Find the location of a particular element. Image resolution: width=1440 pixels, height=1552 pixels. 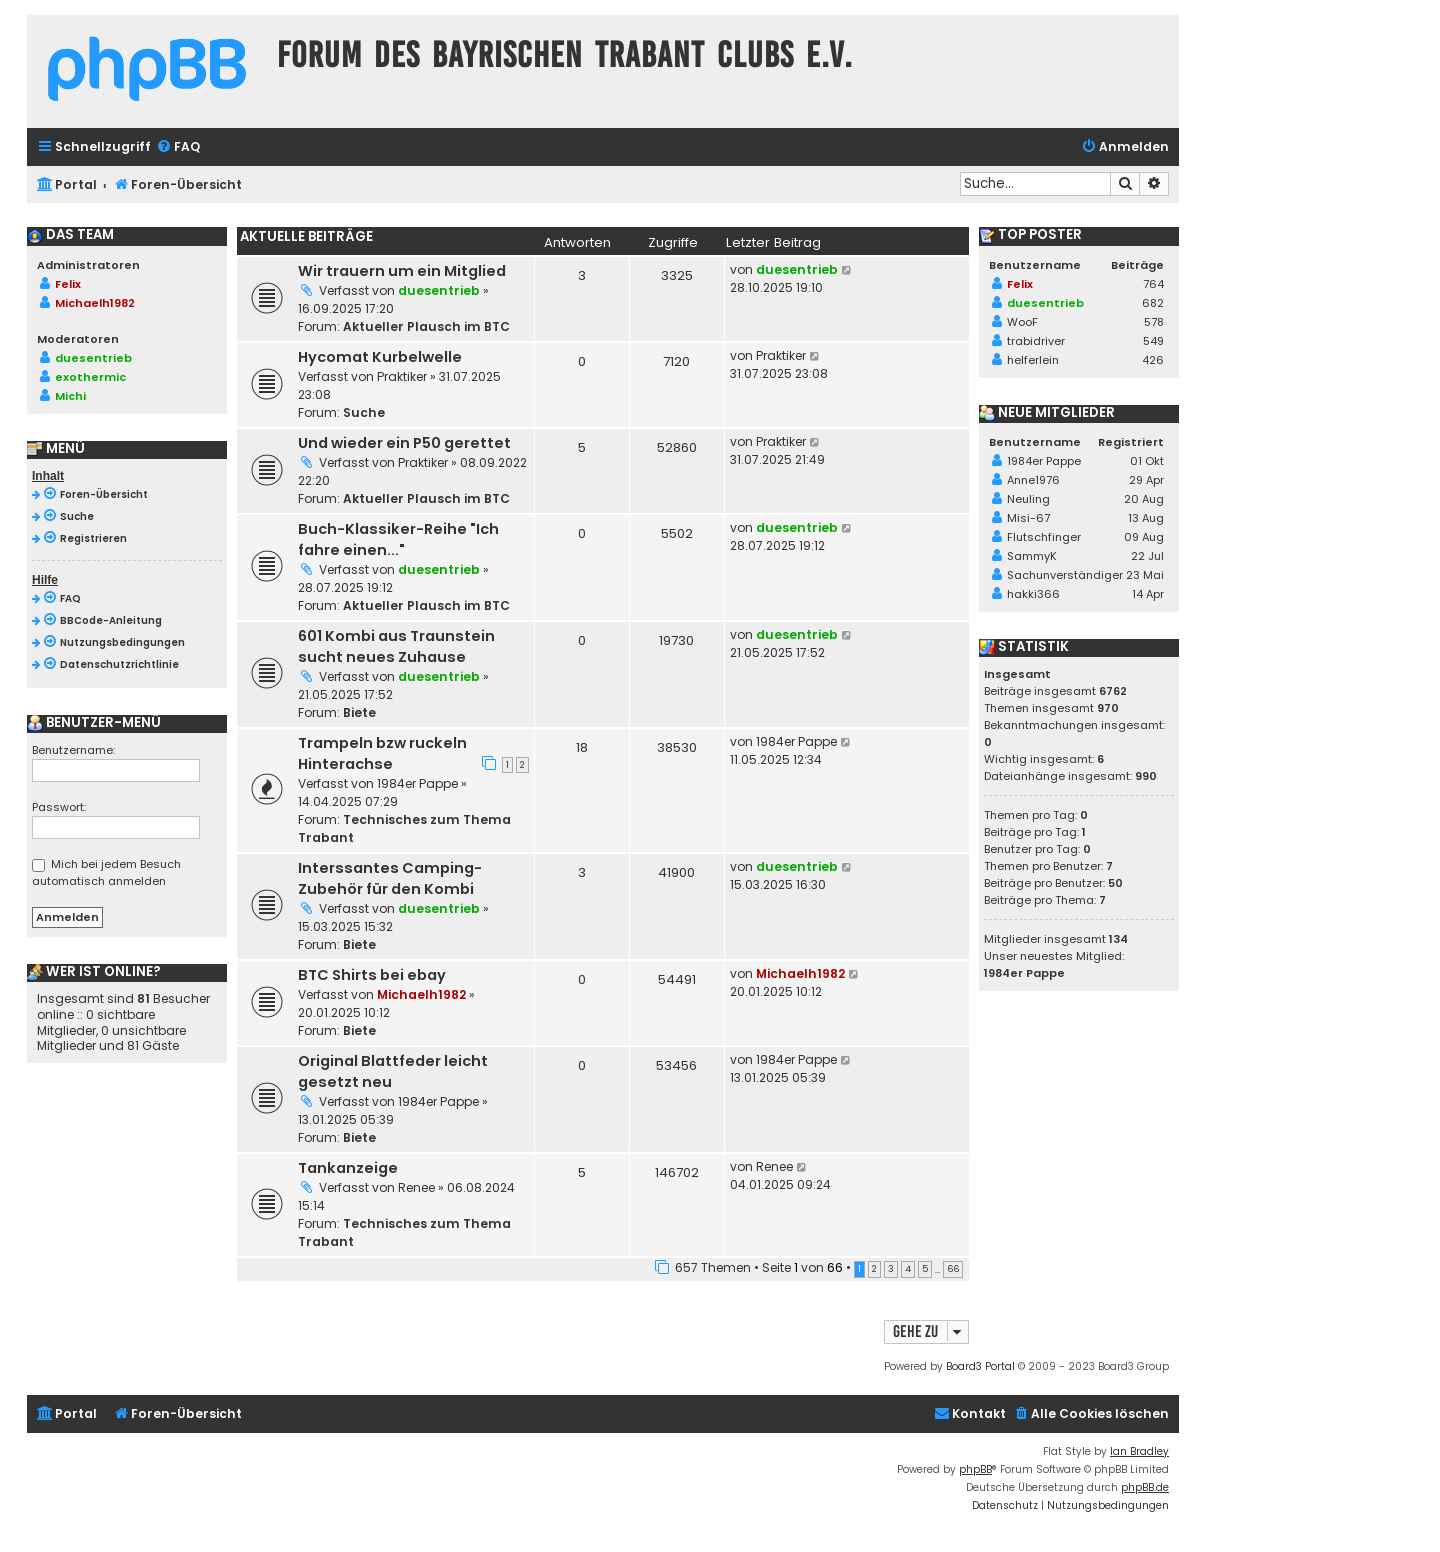

578 is located at coordinates (1154, 322).